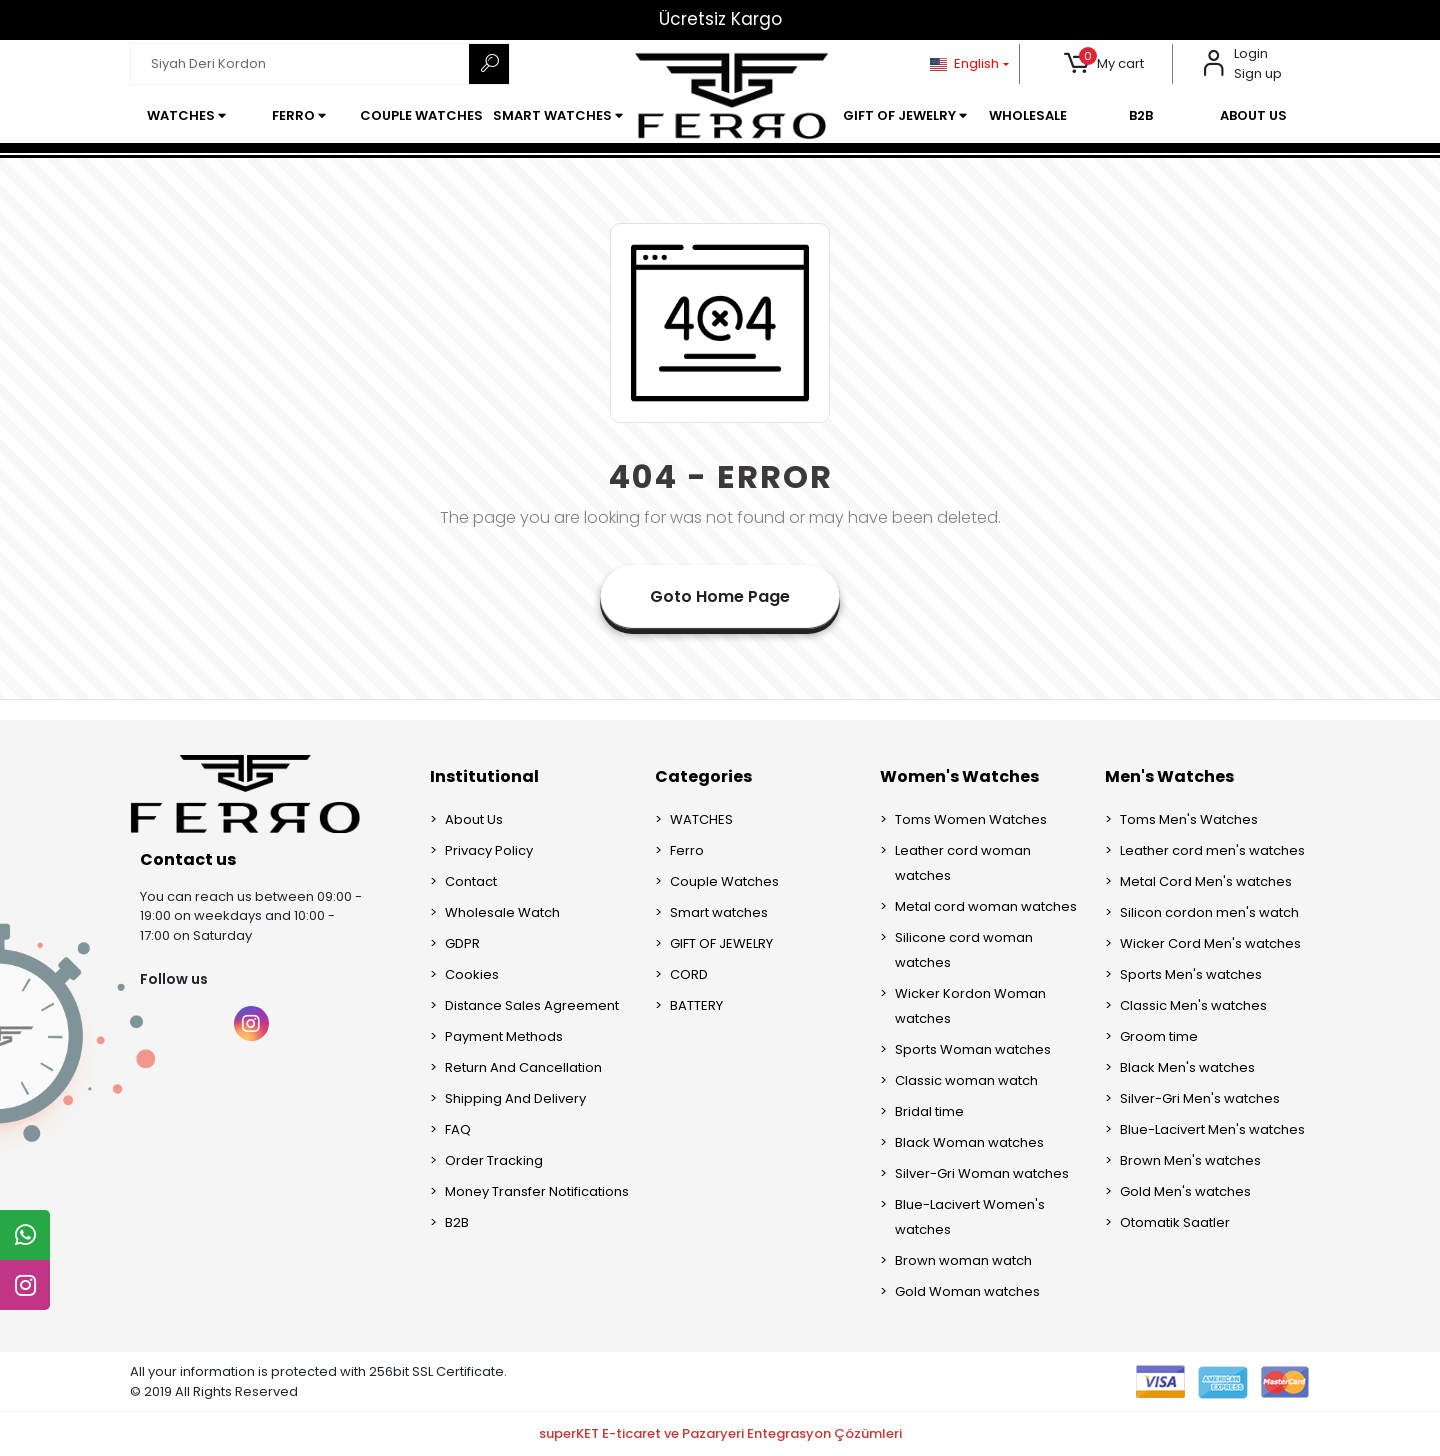 This screenshot has width=1440, height=1456. What do you see at coordinates (1159, 1036) in the screenshot?
I see `Groom time` at bounding box center [1159, 1036].